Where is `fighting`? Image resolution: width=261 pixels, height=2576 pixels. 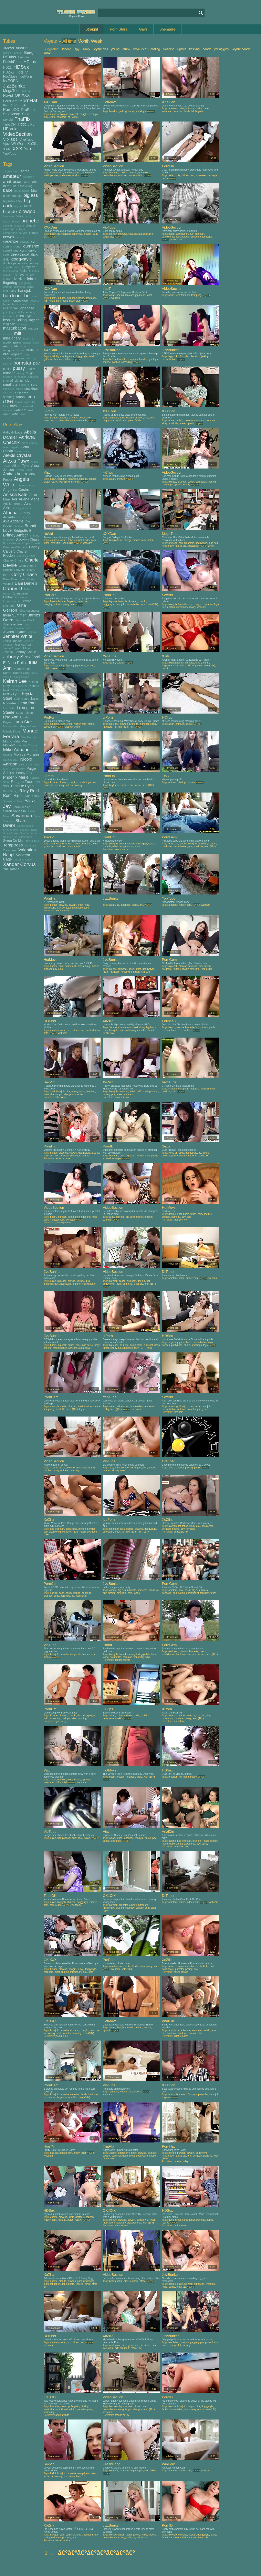
fighting is located at coordinates (70, 665).